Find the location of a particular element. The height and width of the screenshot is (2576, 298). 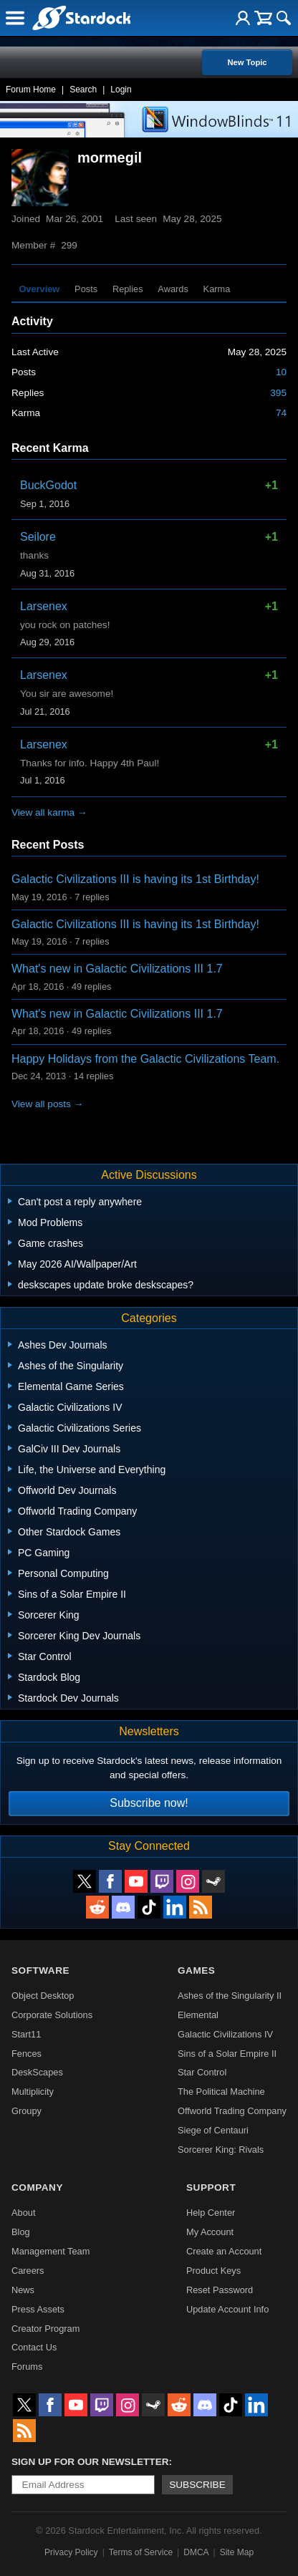

View all karma → is located at coordinates (49, 812).